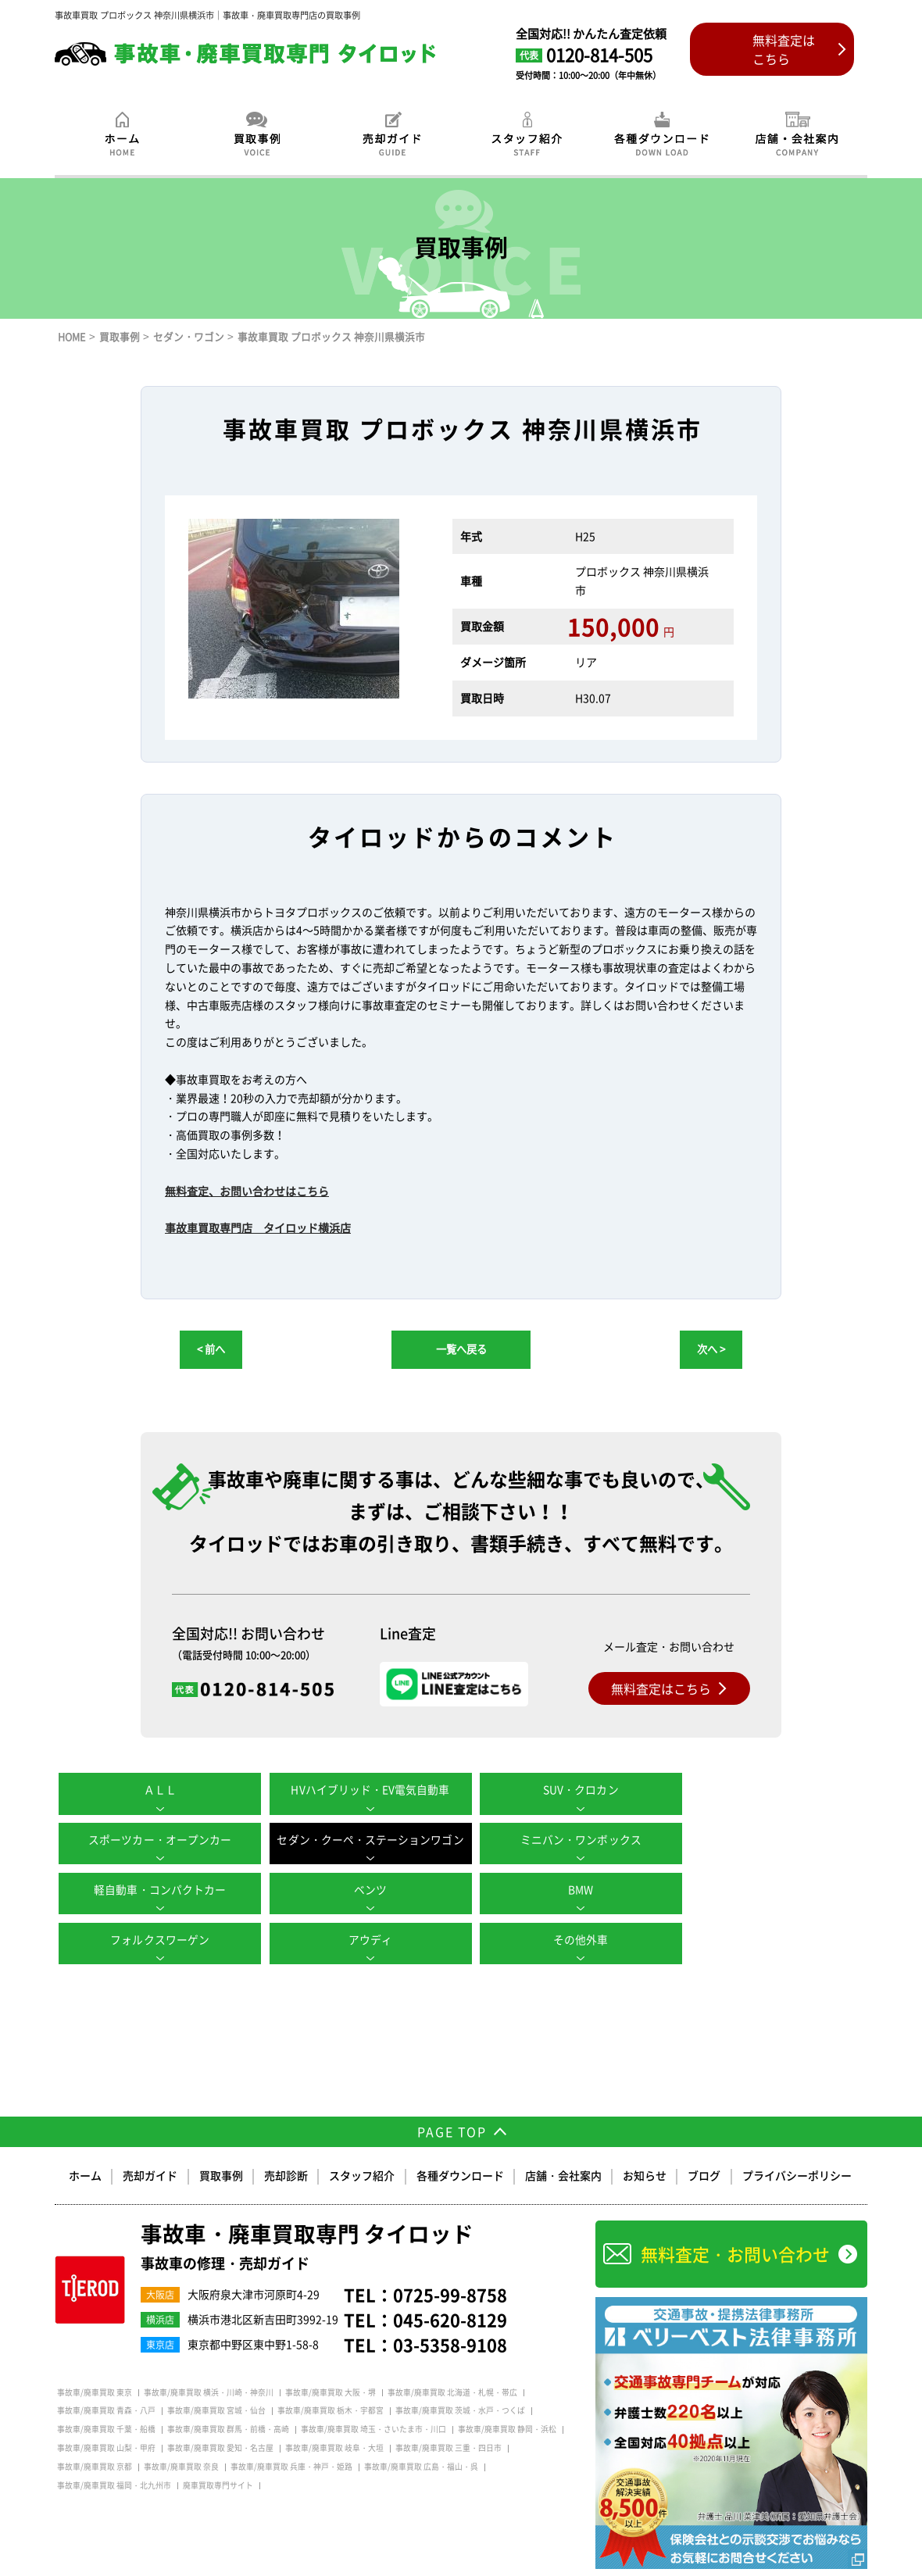  What do you see at coordinates (247, 1191) in the screenshot?
I see `無料査定、お問い合わせはこちら` at bounding box center [247, 1191].